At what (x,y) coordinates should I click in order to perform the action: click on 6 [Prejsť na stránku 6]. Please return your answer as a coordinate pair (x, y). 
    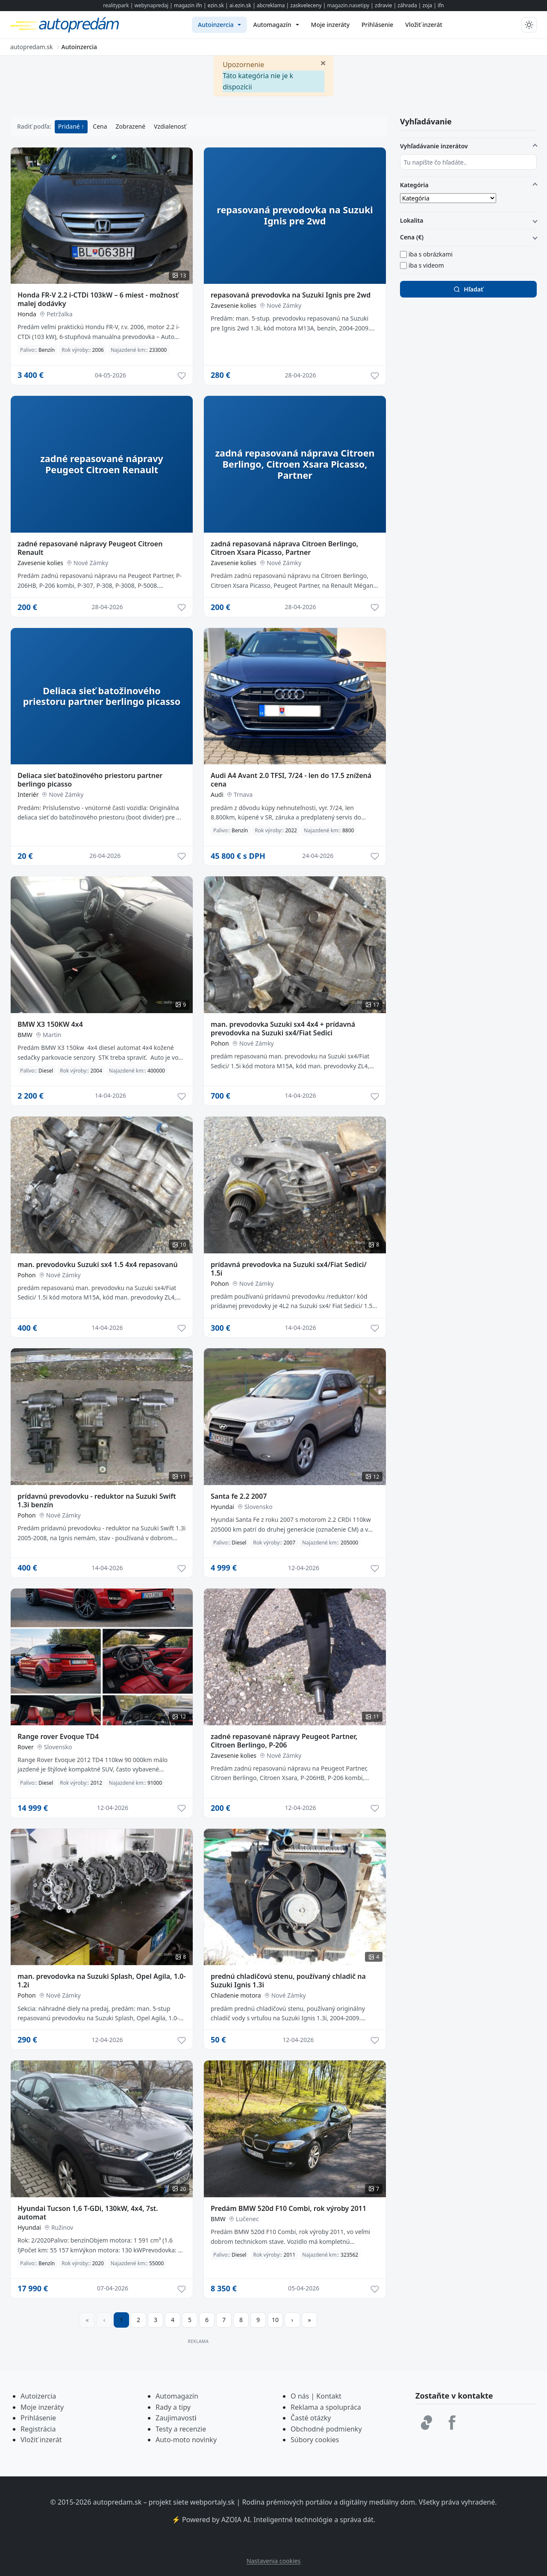
    Looking at the image, I should click on (207, 2320).